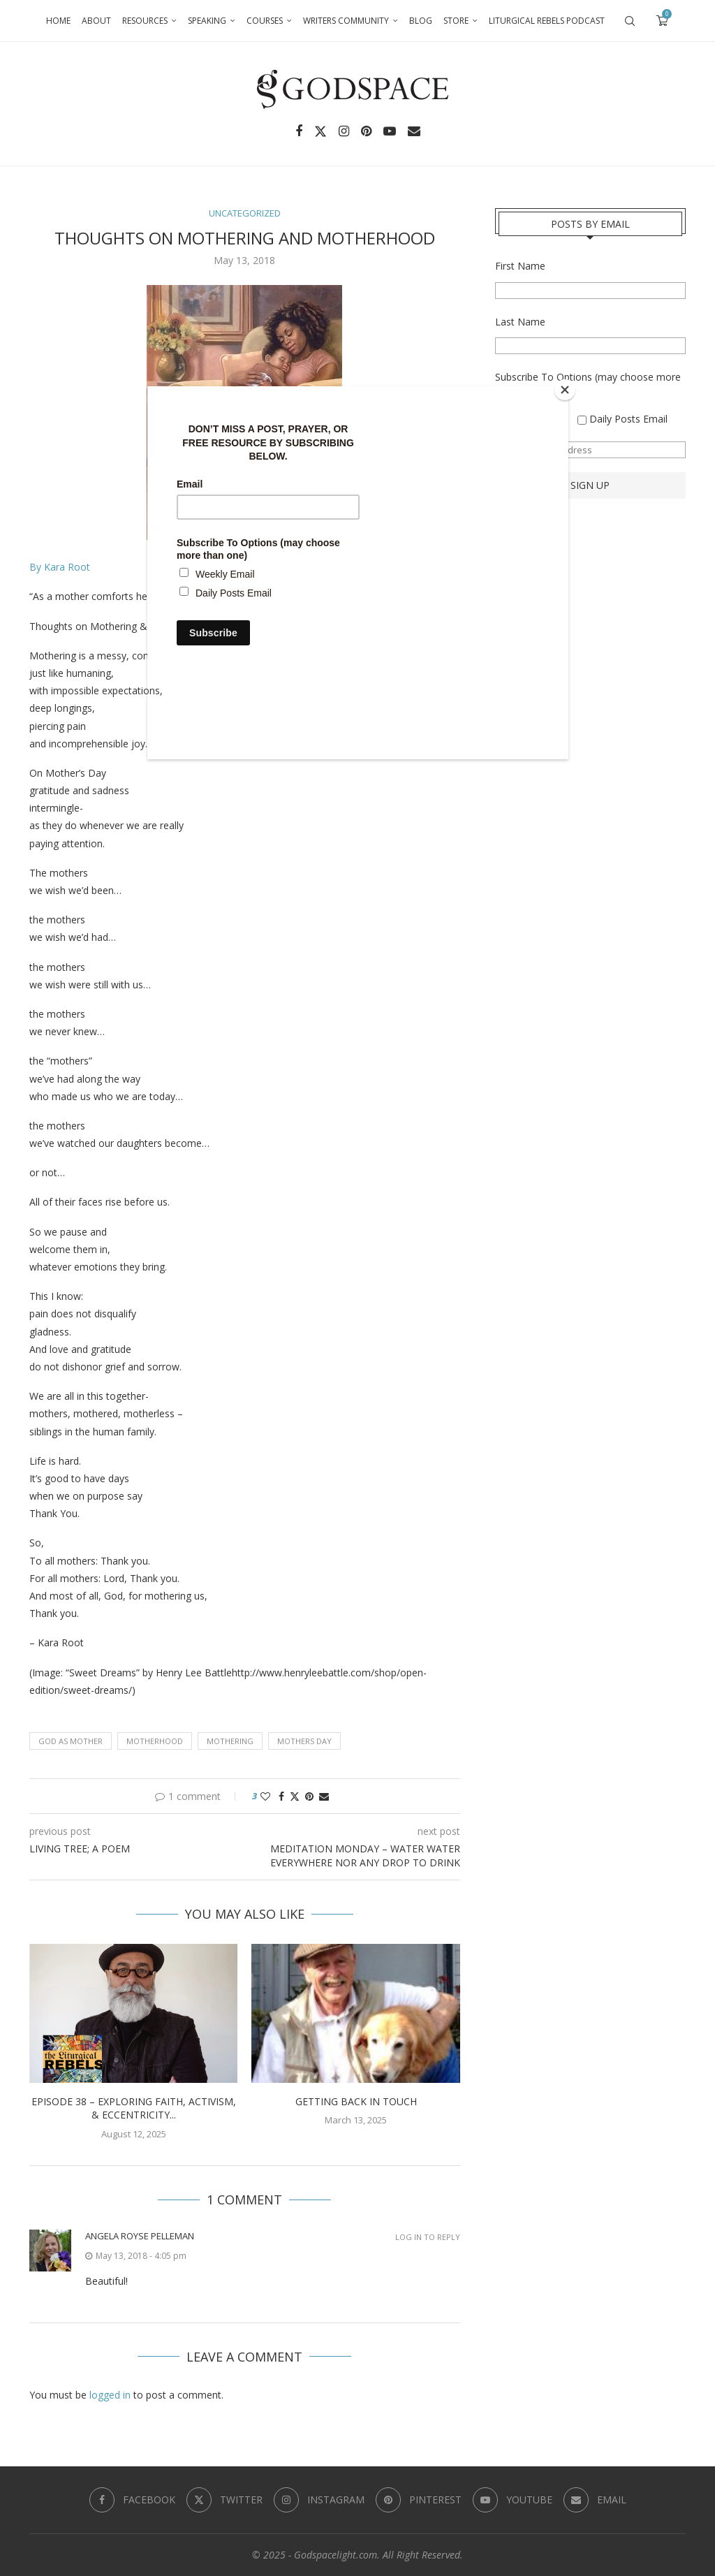 The width and height of the screenshot is (715, 2576). What do you see at coordinates (564, 389) in the screenshot?
I see `[Close]` at bounding box center [564, 389].